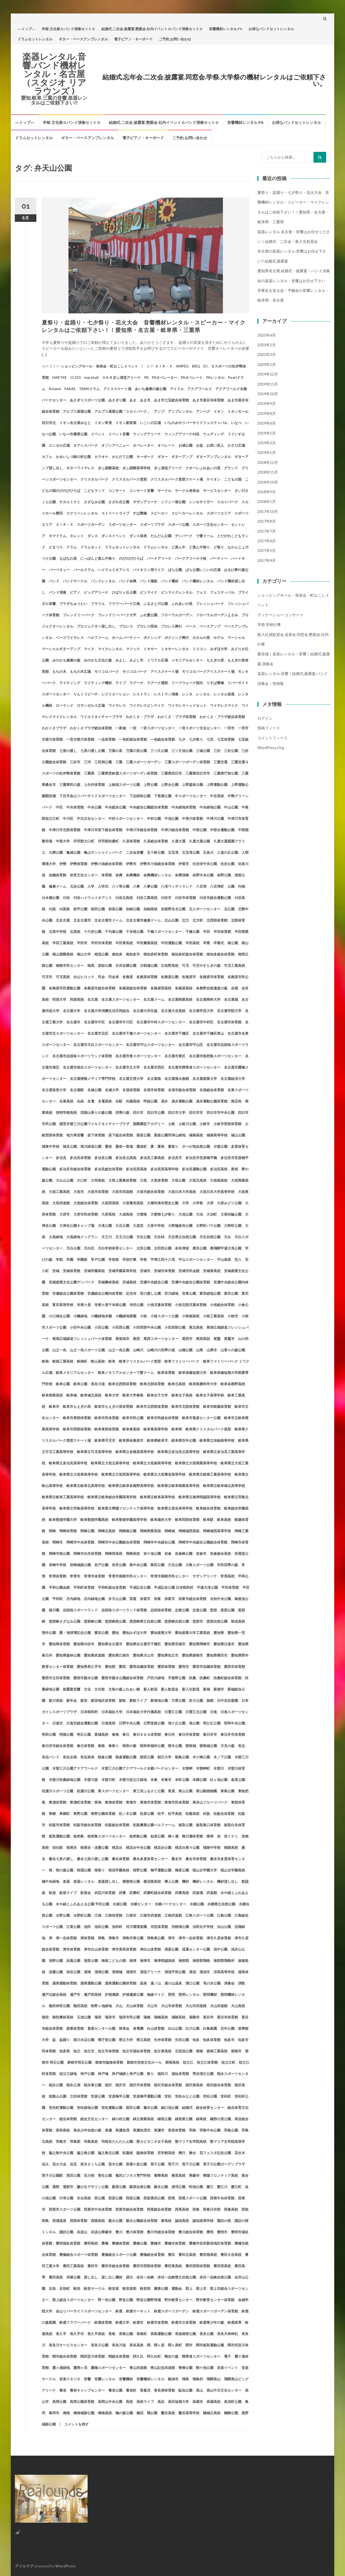 This screenshot has width=345, height=2576. I want to click on 可児市, so click(47, 977).